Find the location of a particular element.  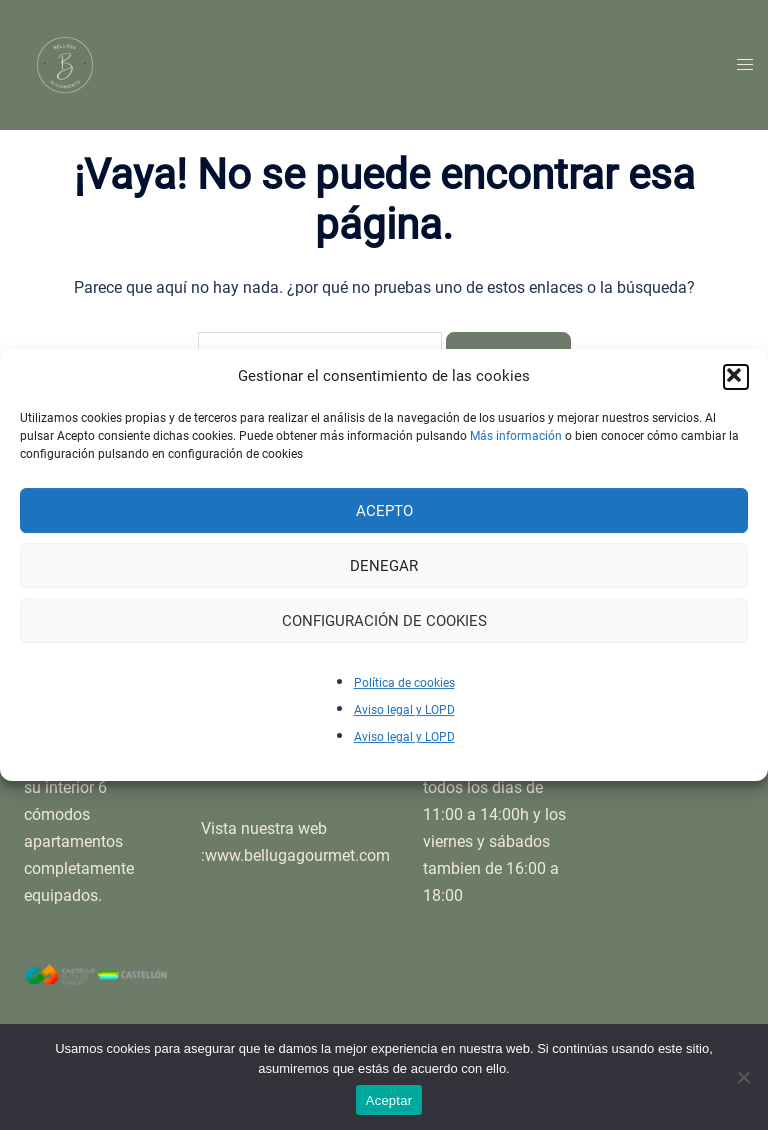

Configuración de cookies is located at coordinates (384, 621).